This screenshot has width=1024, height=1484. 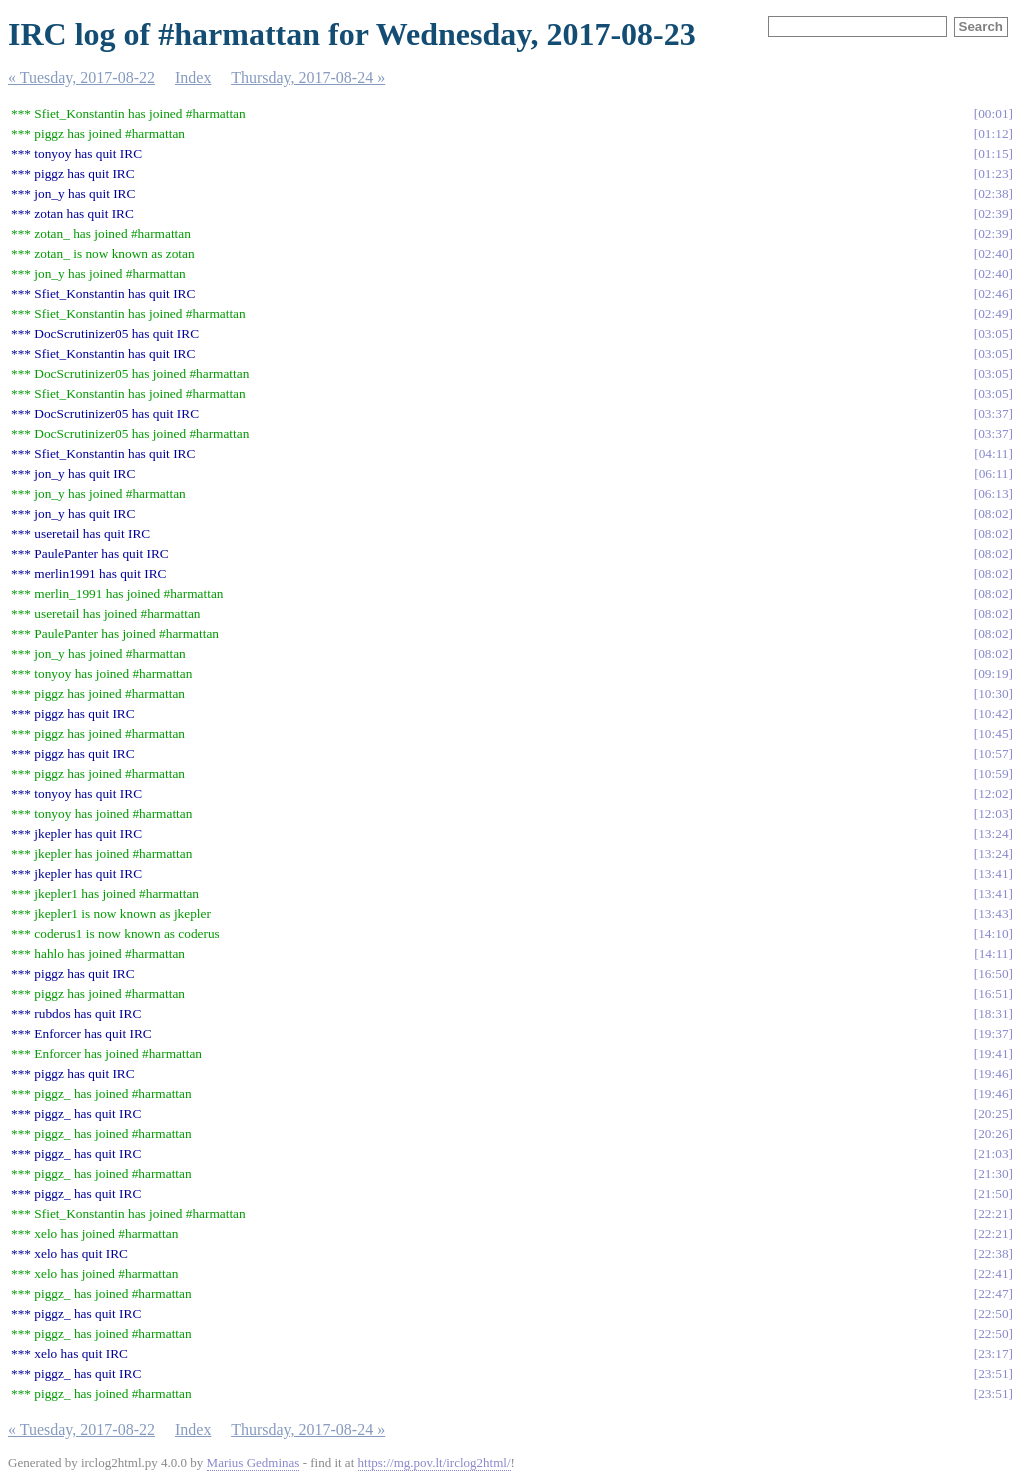 What do you see at coordinates (993, 973) in the screenshot?
I see `16:50` at bounding box center [993, 973].